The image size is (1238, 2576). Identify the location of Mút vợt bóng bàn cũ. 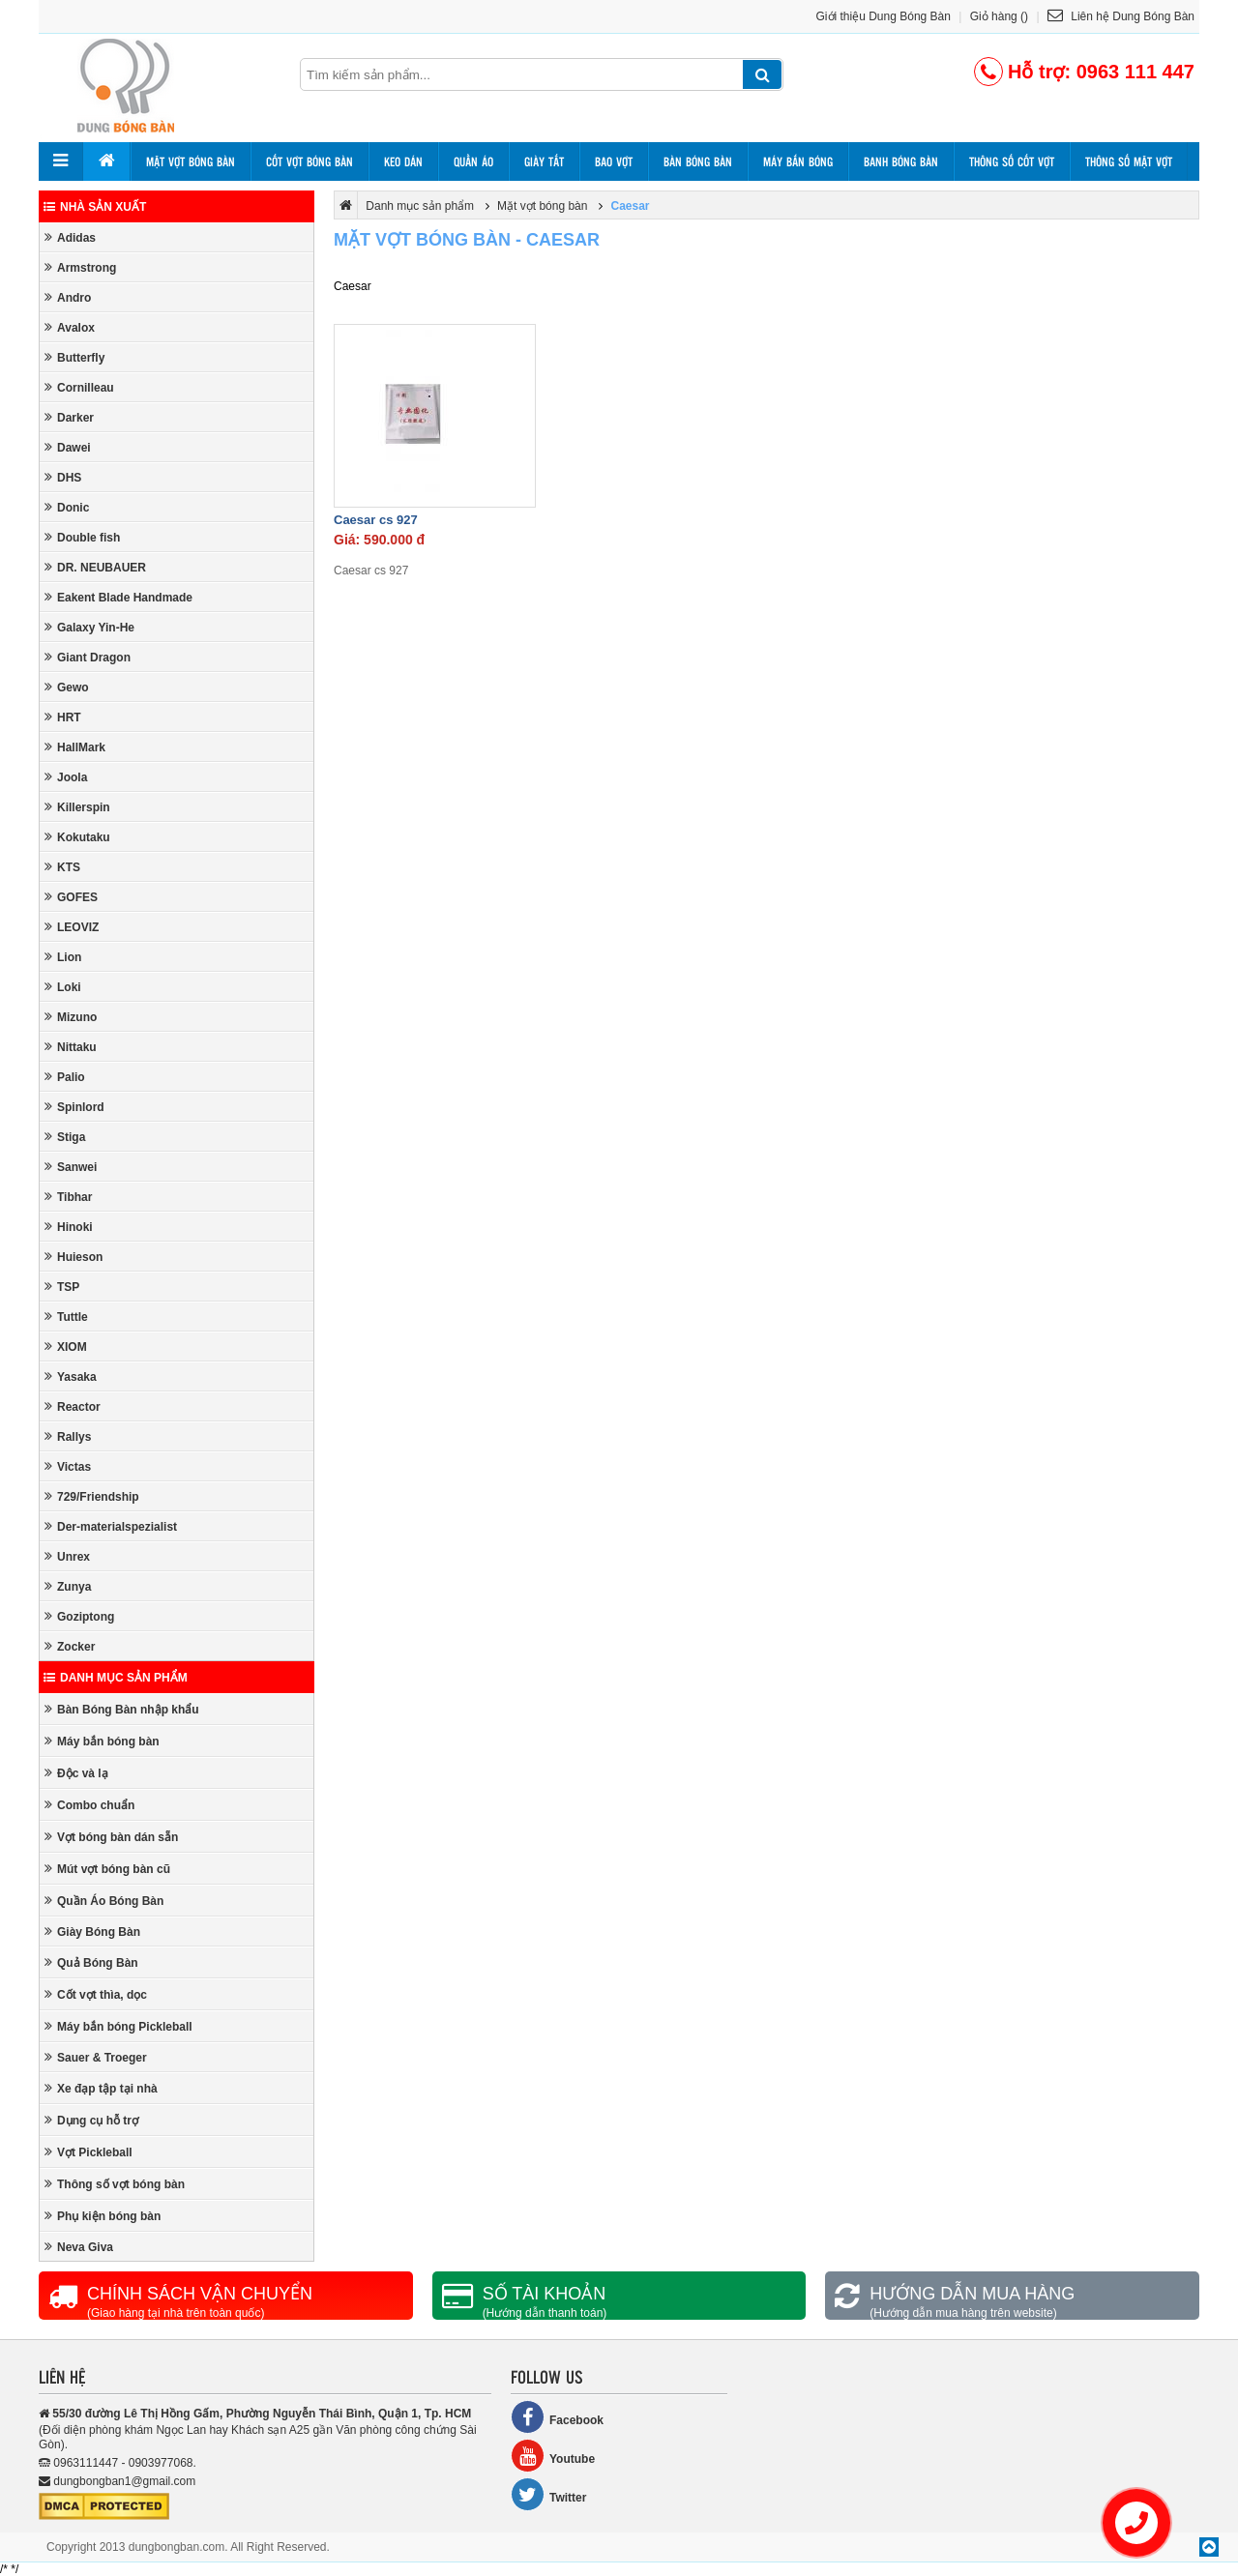
(107, 1868).